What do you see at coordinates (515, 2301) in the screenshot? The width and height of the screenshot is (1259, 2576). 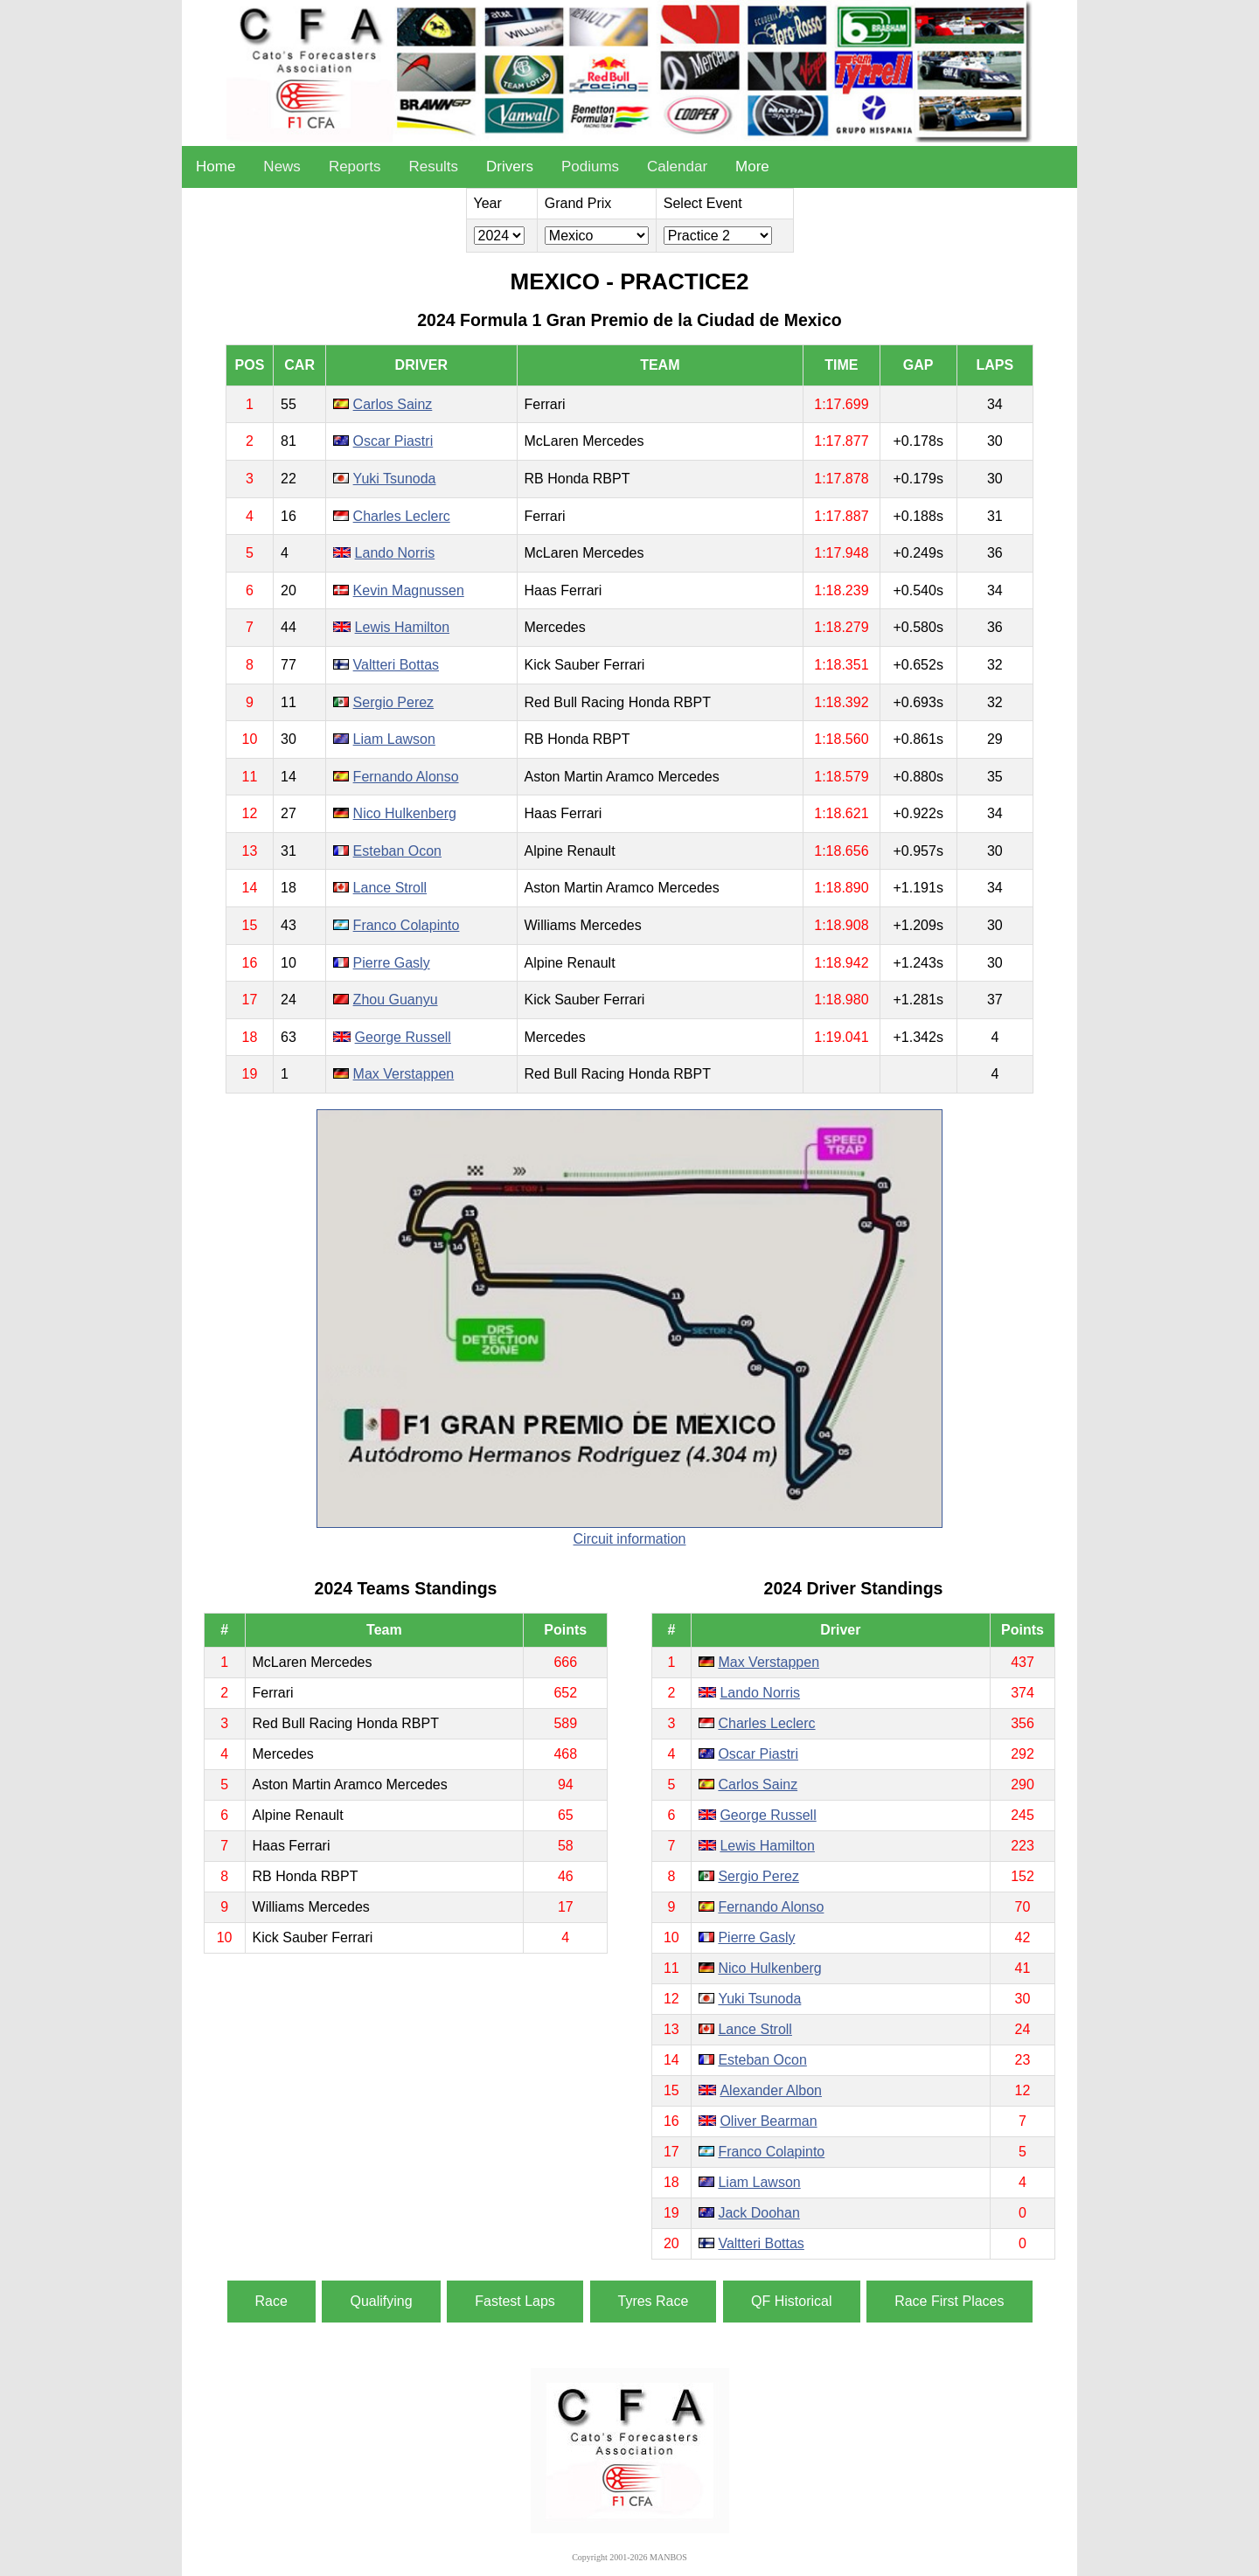 I see `Fastest Laps` at bounding box center [515, 2301].